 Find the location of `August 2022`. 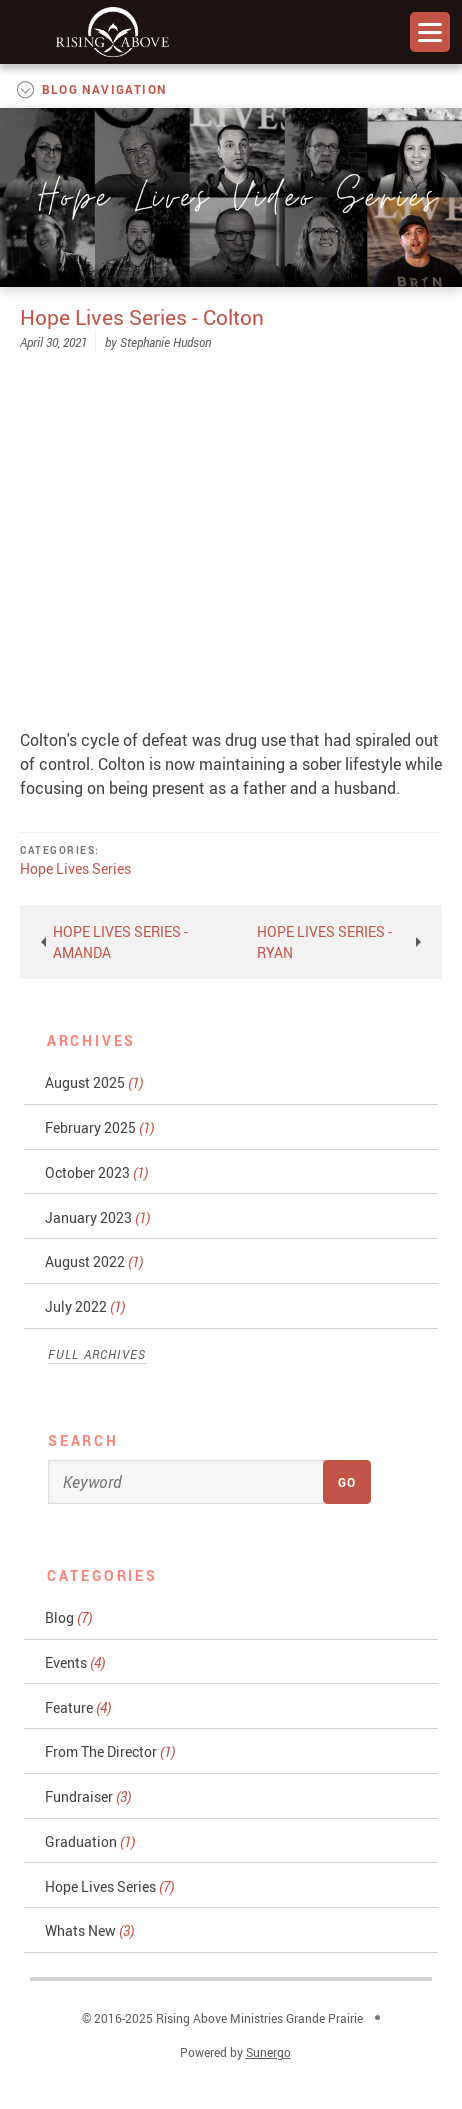

August 2022 is located at coordinates (94, 1261).